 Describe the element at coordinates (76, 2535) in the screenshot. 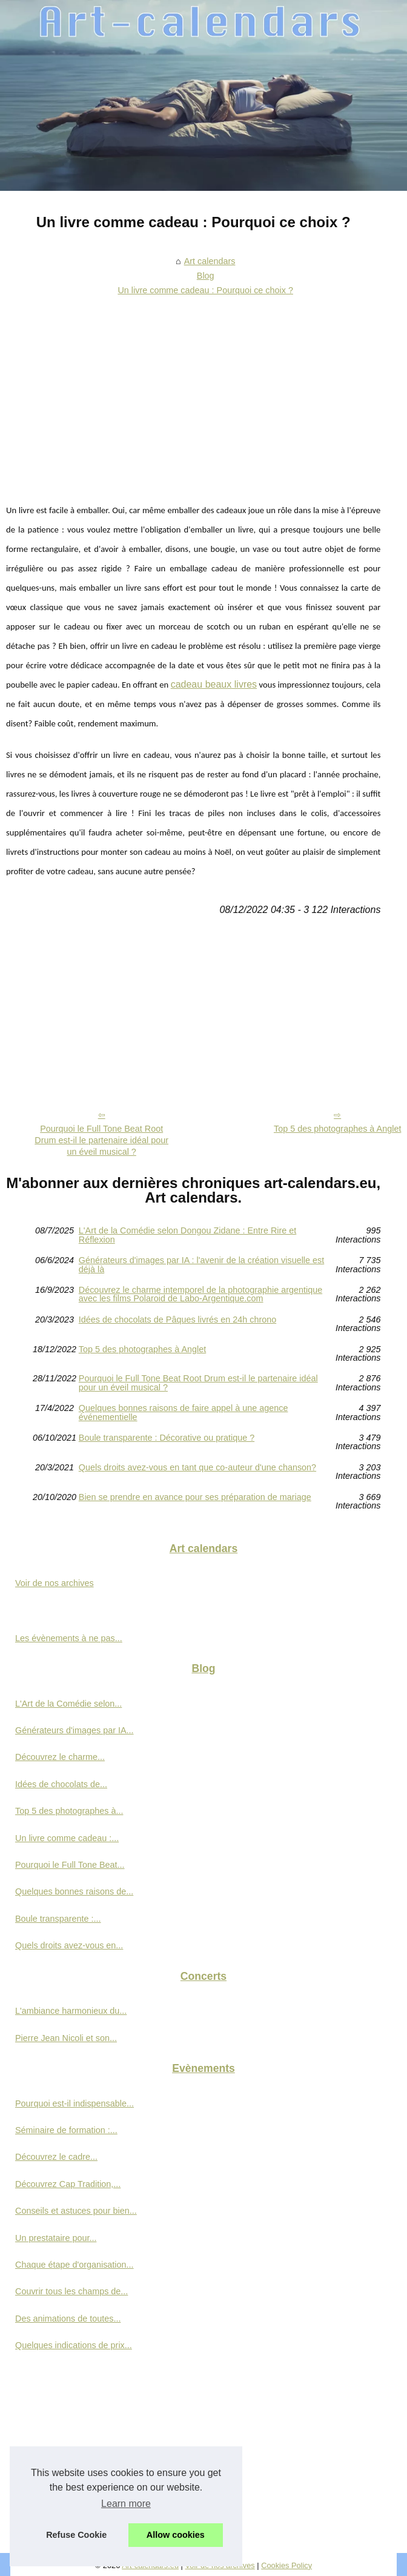

I see `Refuse Cookie [button]` at that location.